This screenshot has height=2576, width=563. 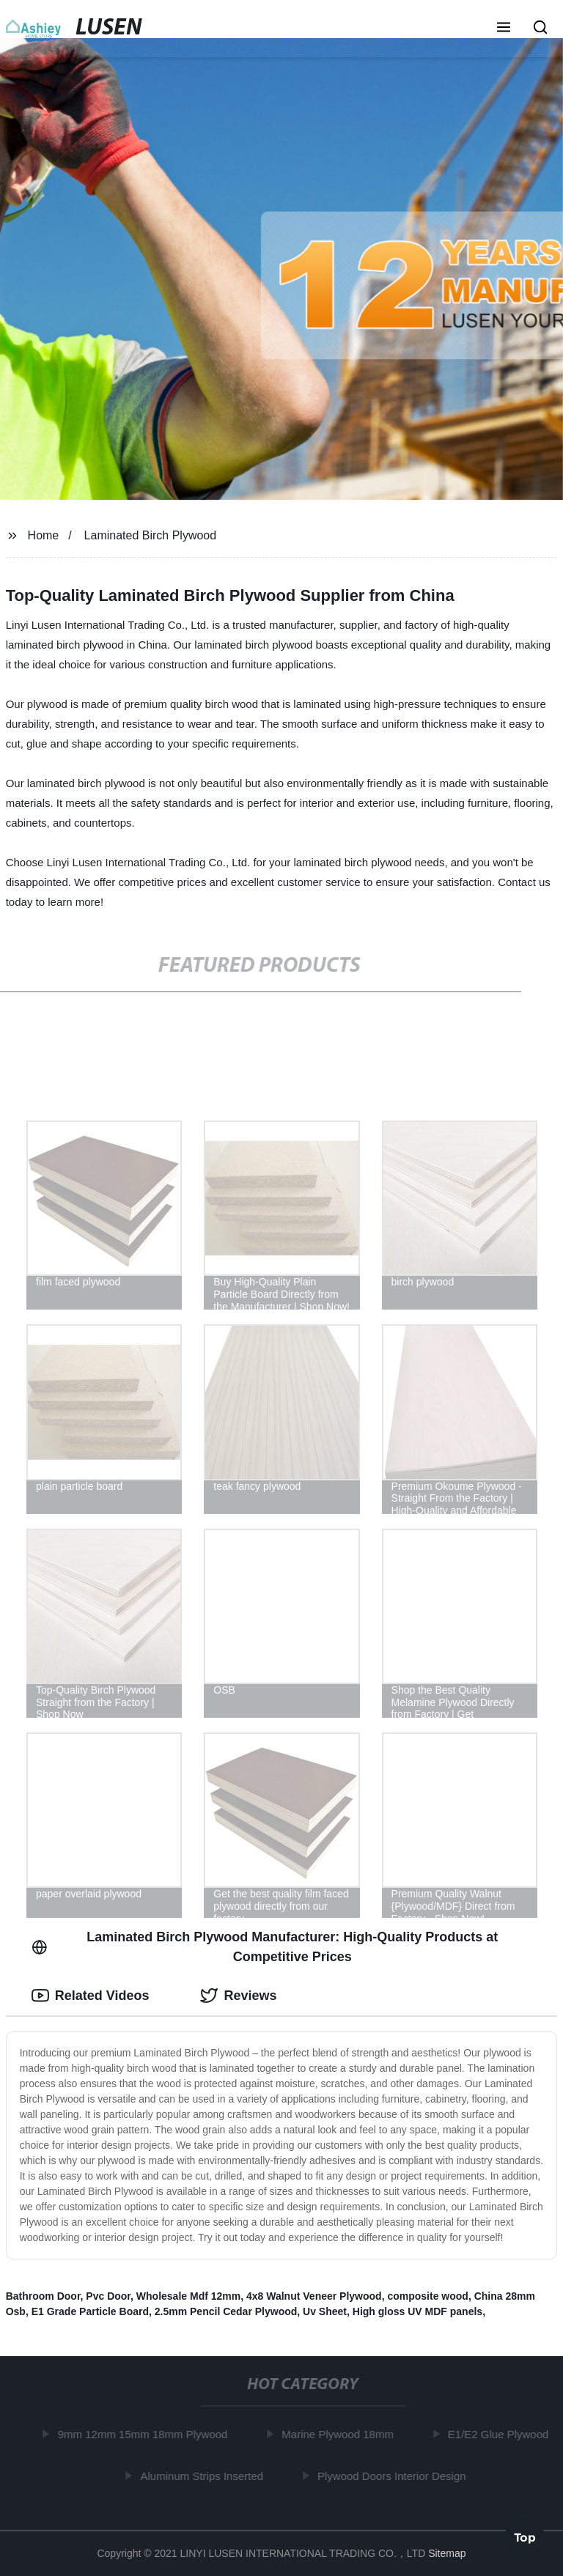 What do you see at coordinates (146, 2434) in the screenshot?
I see `9mm 12mm 15mm 18mm Plywood` at bounding box center [146, 2434].